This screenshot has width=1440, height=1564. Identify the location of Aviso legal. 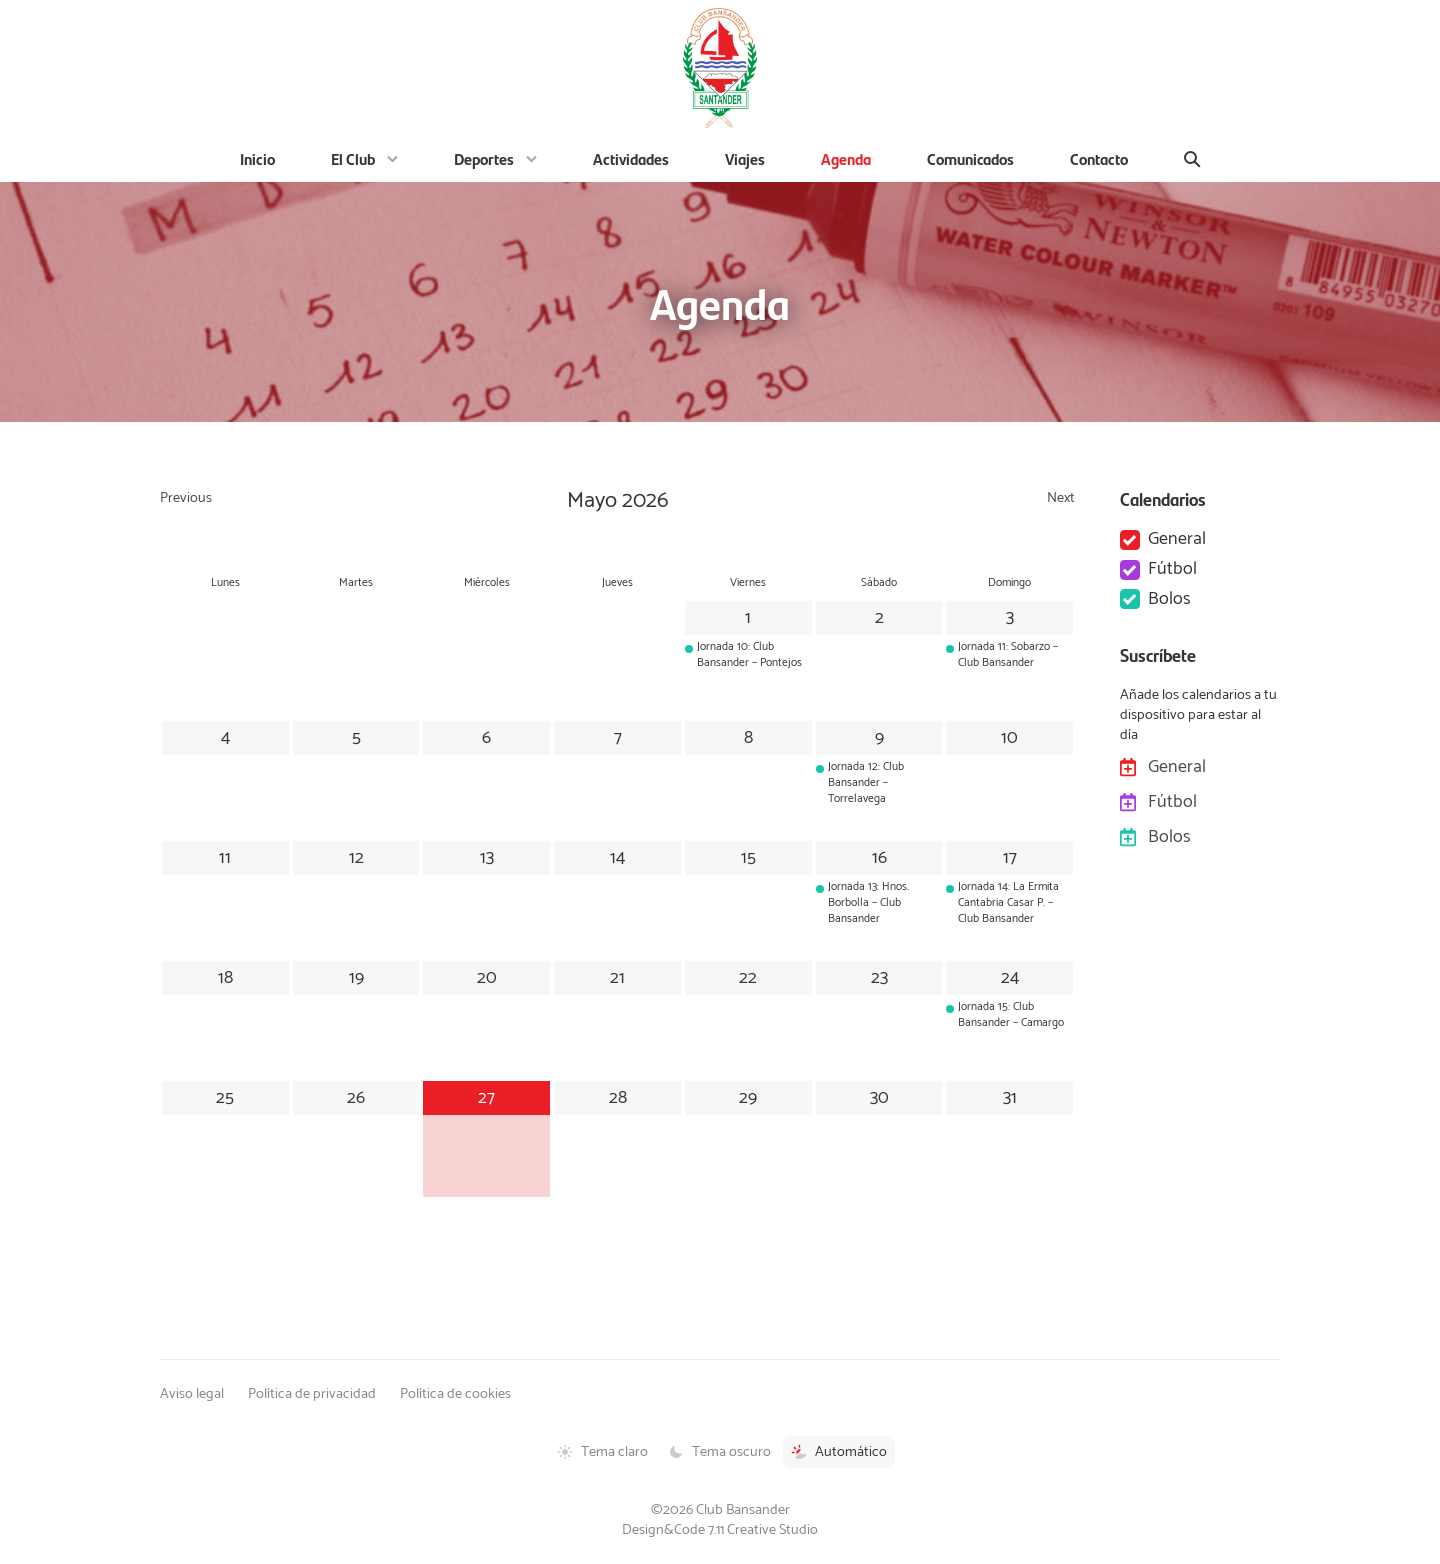
(192, 1394).